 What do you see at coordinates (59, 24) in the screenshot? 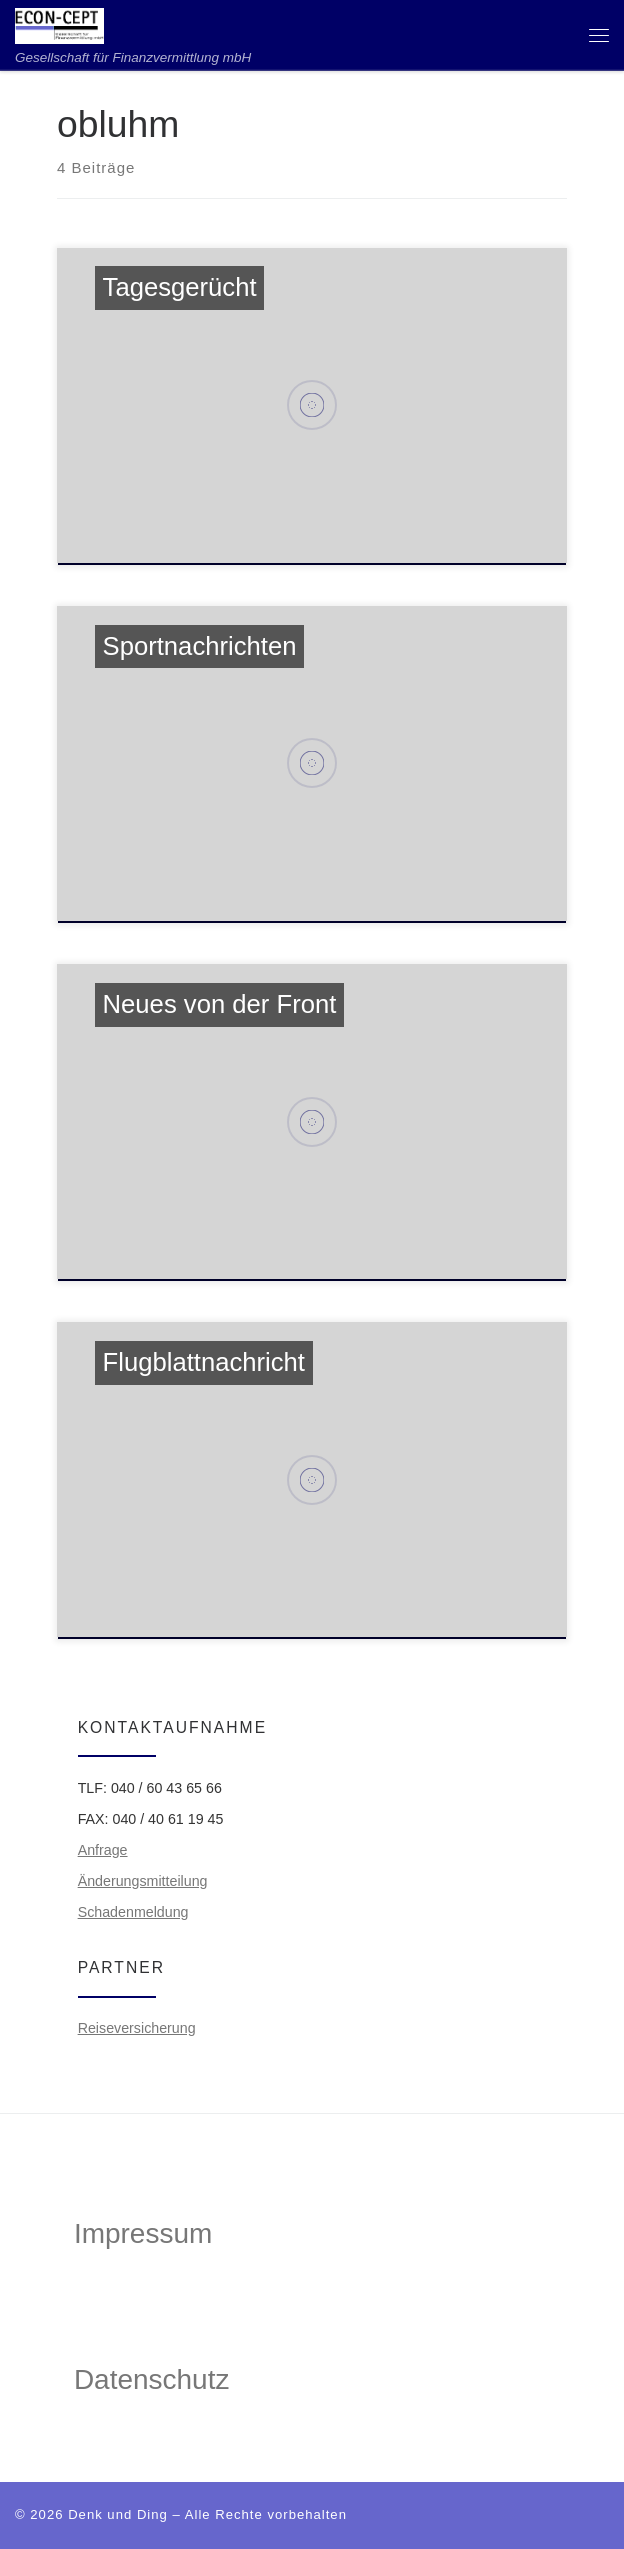
I see `[ECON-CEPT | Gesellschaft für Finanzvermittlung mbH]` at bounding box center [59, 24].